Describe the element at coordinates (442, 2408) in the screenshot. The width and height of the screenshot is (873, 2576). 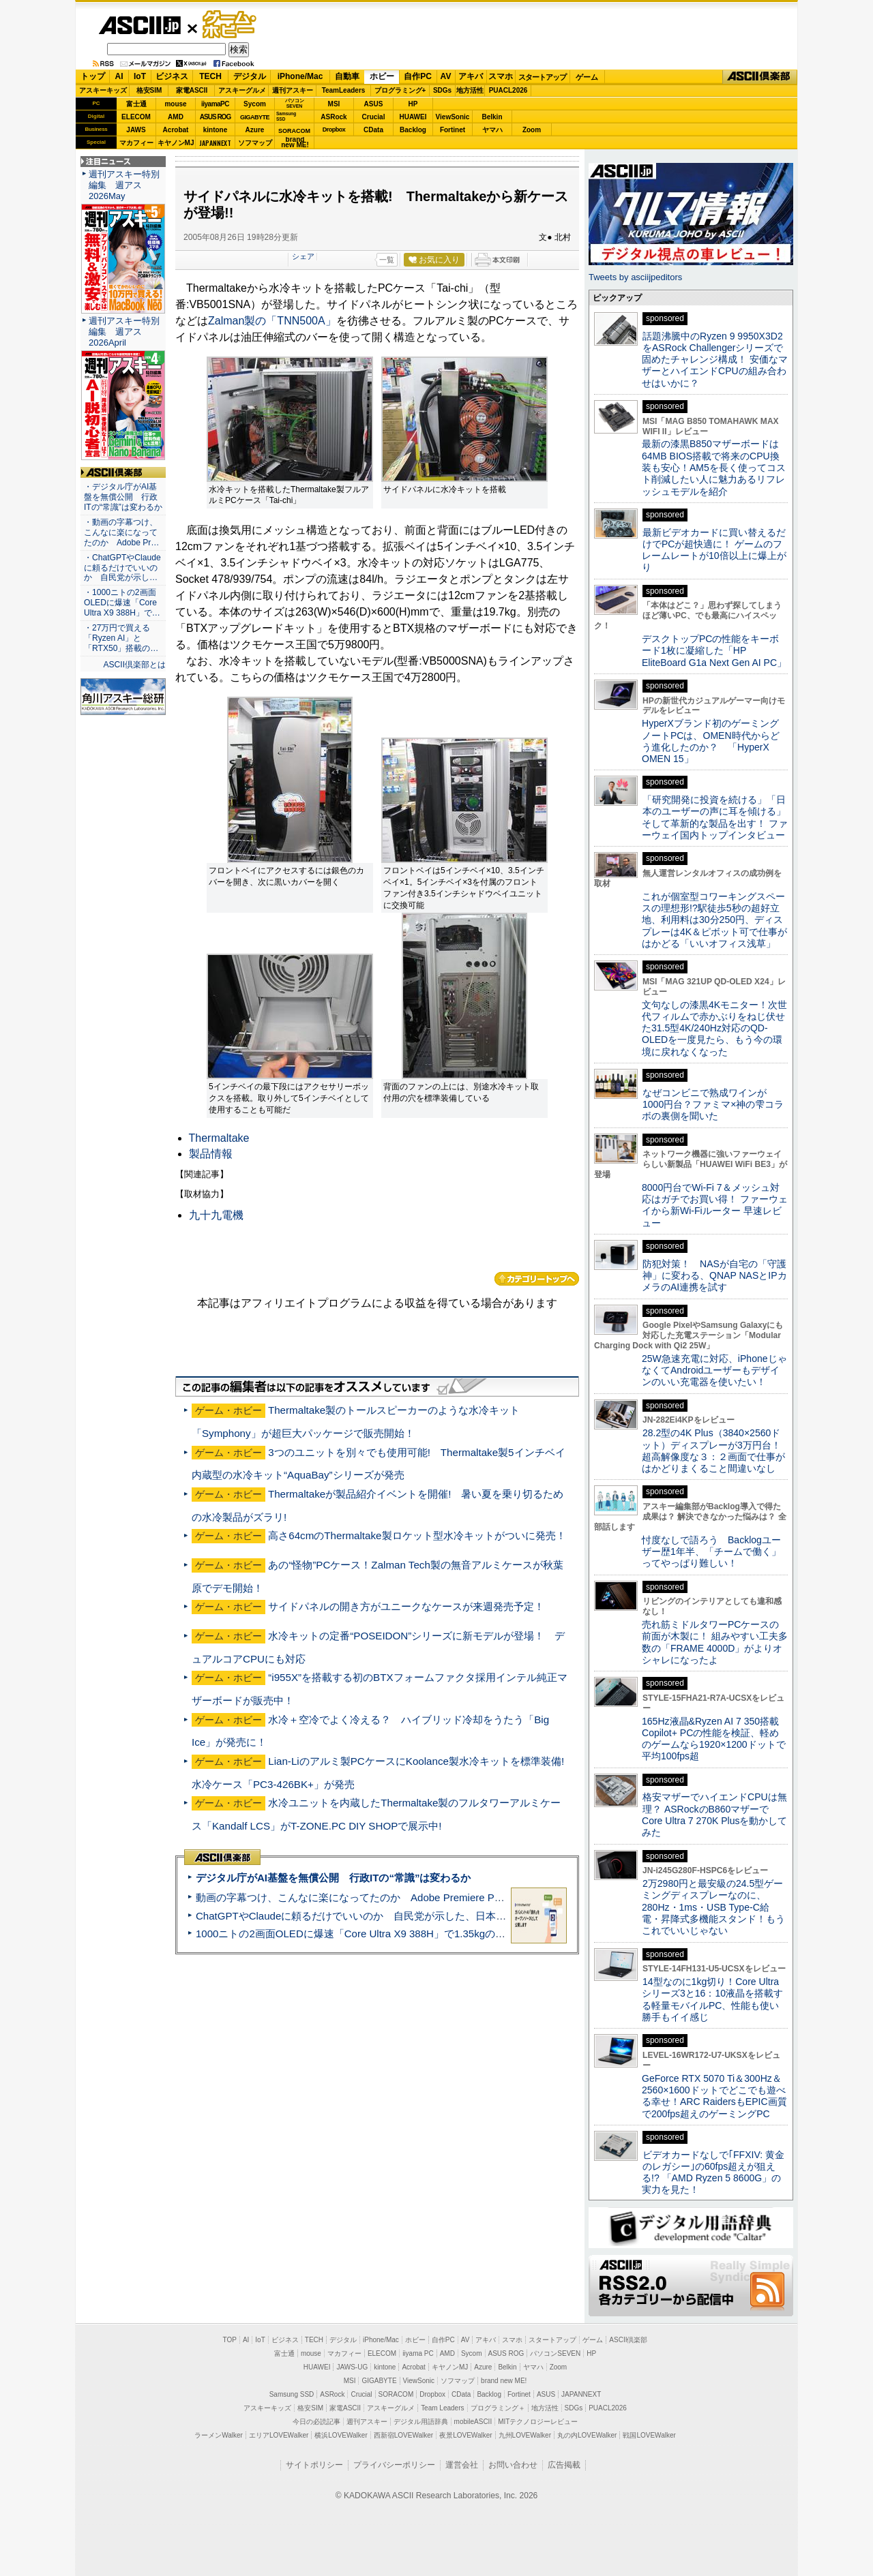
I see `Team Leaders` at that location.